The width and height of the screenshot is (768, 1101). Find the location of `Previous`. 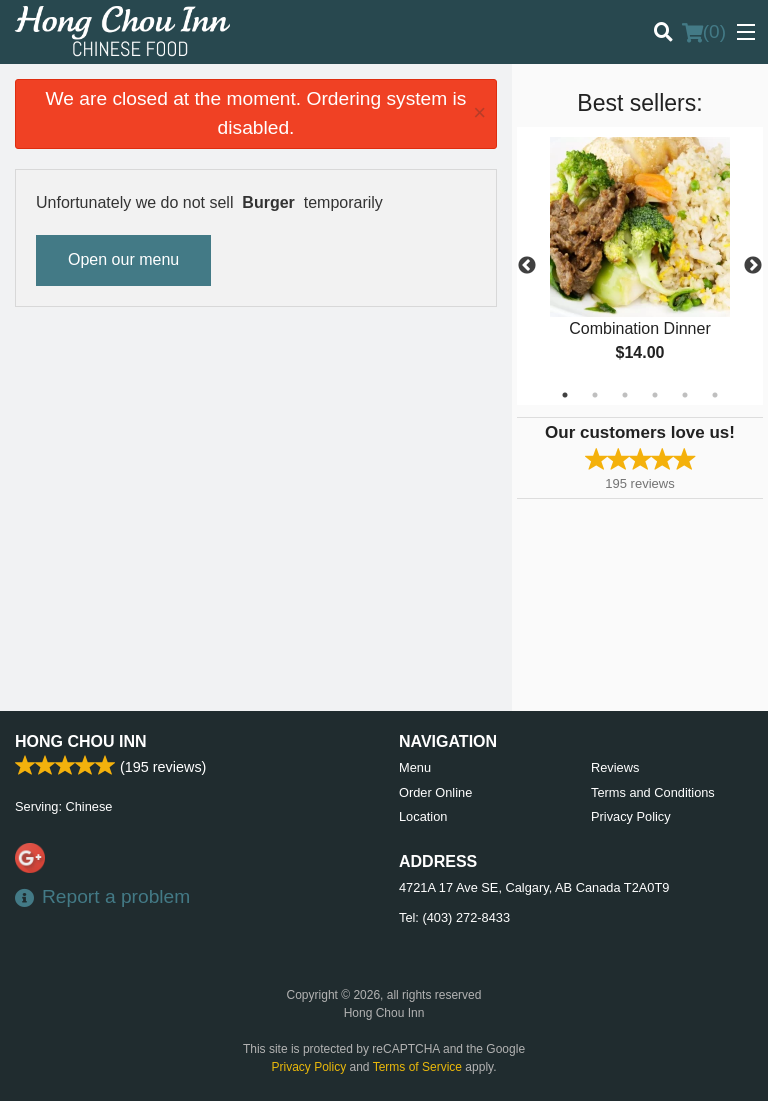

Previous is located at coordinates (527, 266).